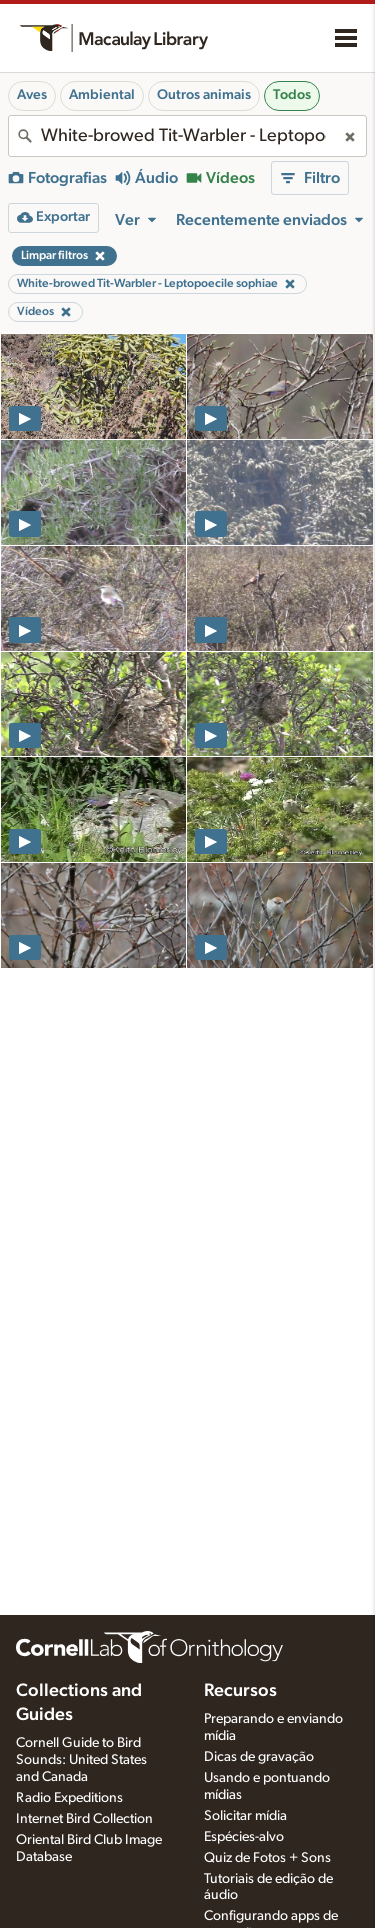 The height and width of the screenshot is (1928, 375). Describe the element at coordinates (102, 95) in the screenshot. I see `Ambiental` at that location.